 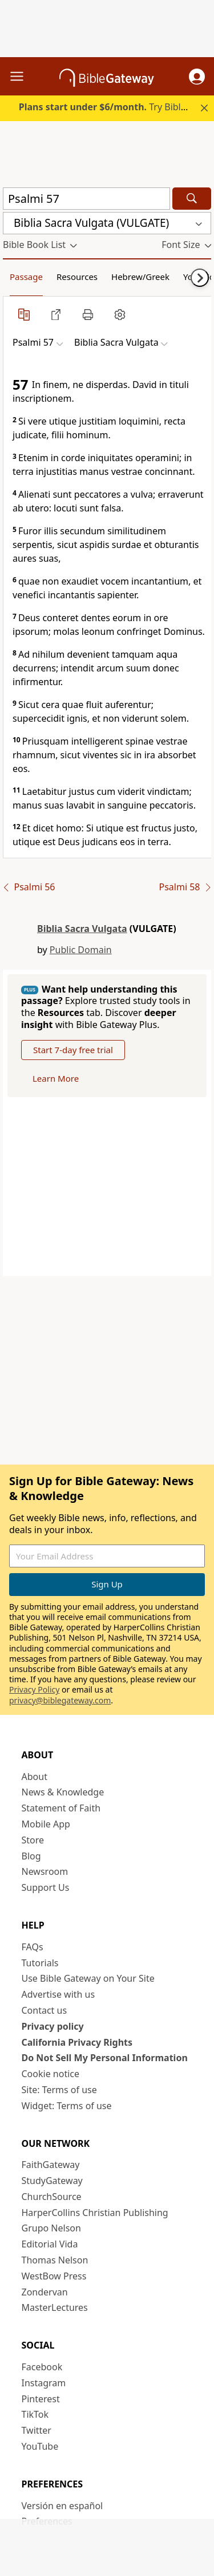 What do you see at coordinates (50, 2244) in the screenshot?
I see `Editorial Vida [Editorial Vida (opens in new window)]` at bounding box center [50, 2244].